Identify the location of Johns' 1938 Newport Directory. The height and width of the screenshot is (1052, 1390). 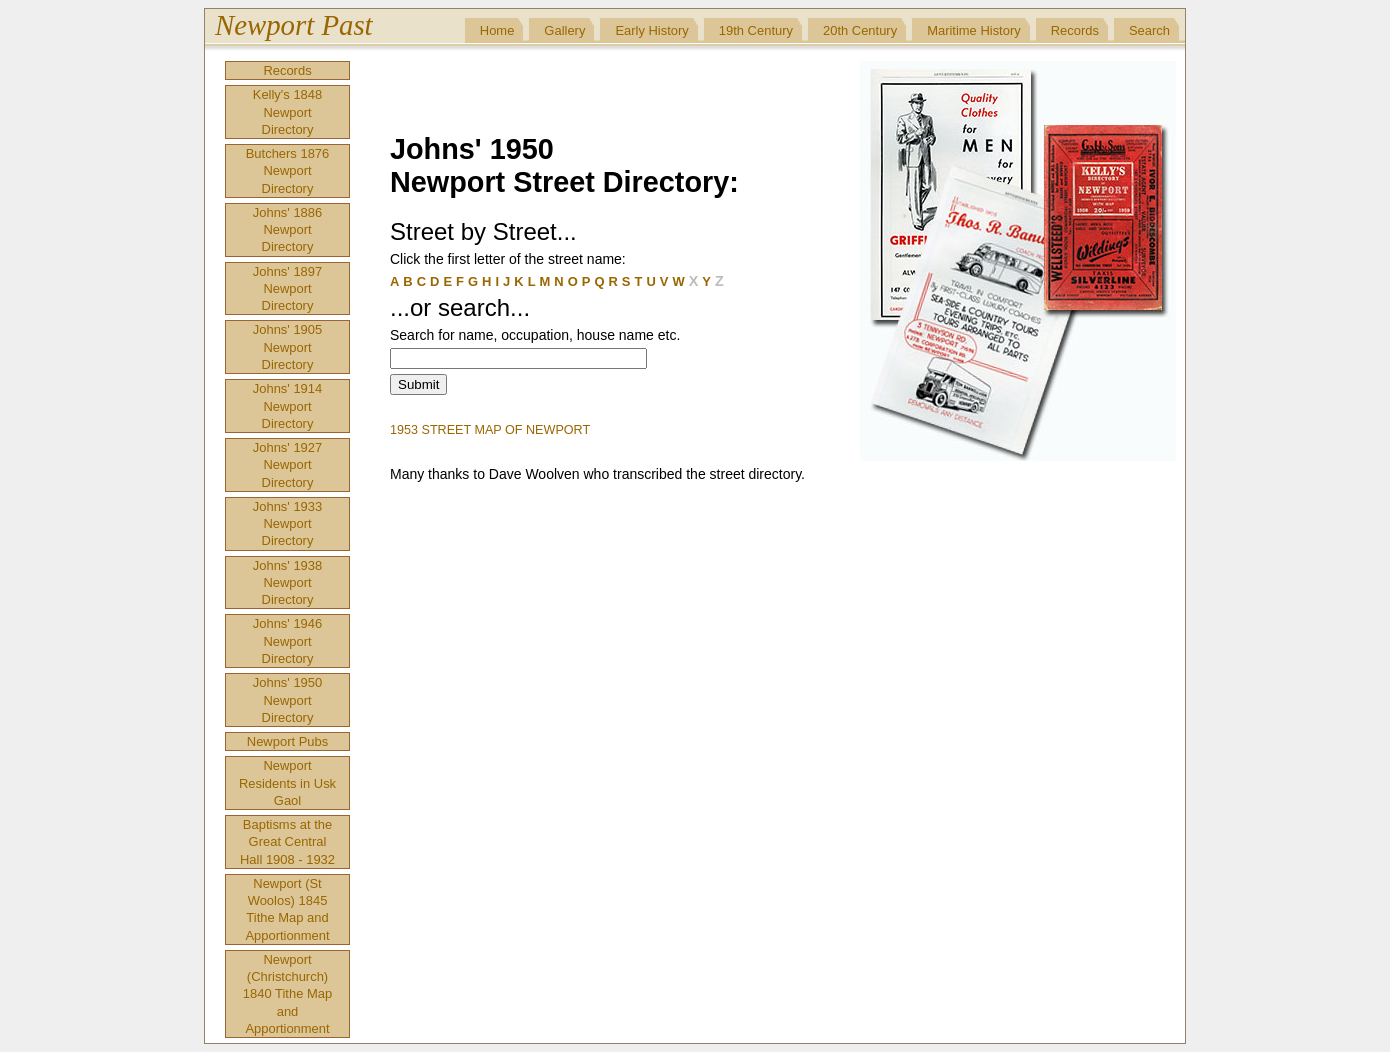
(287, 583).